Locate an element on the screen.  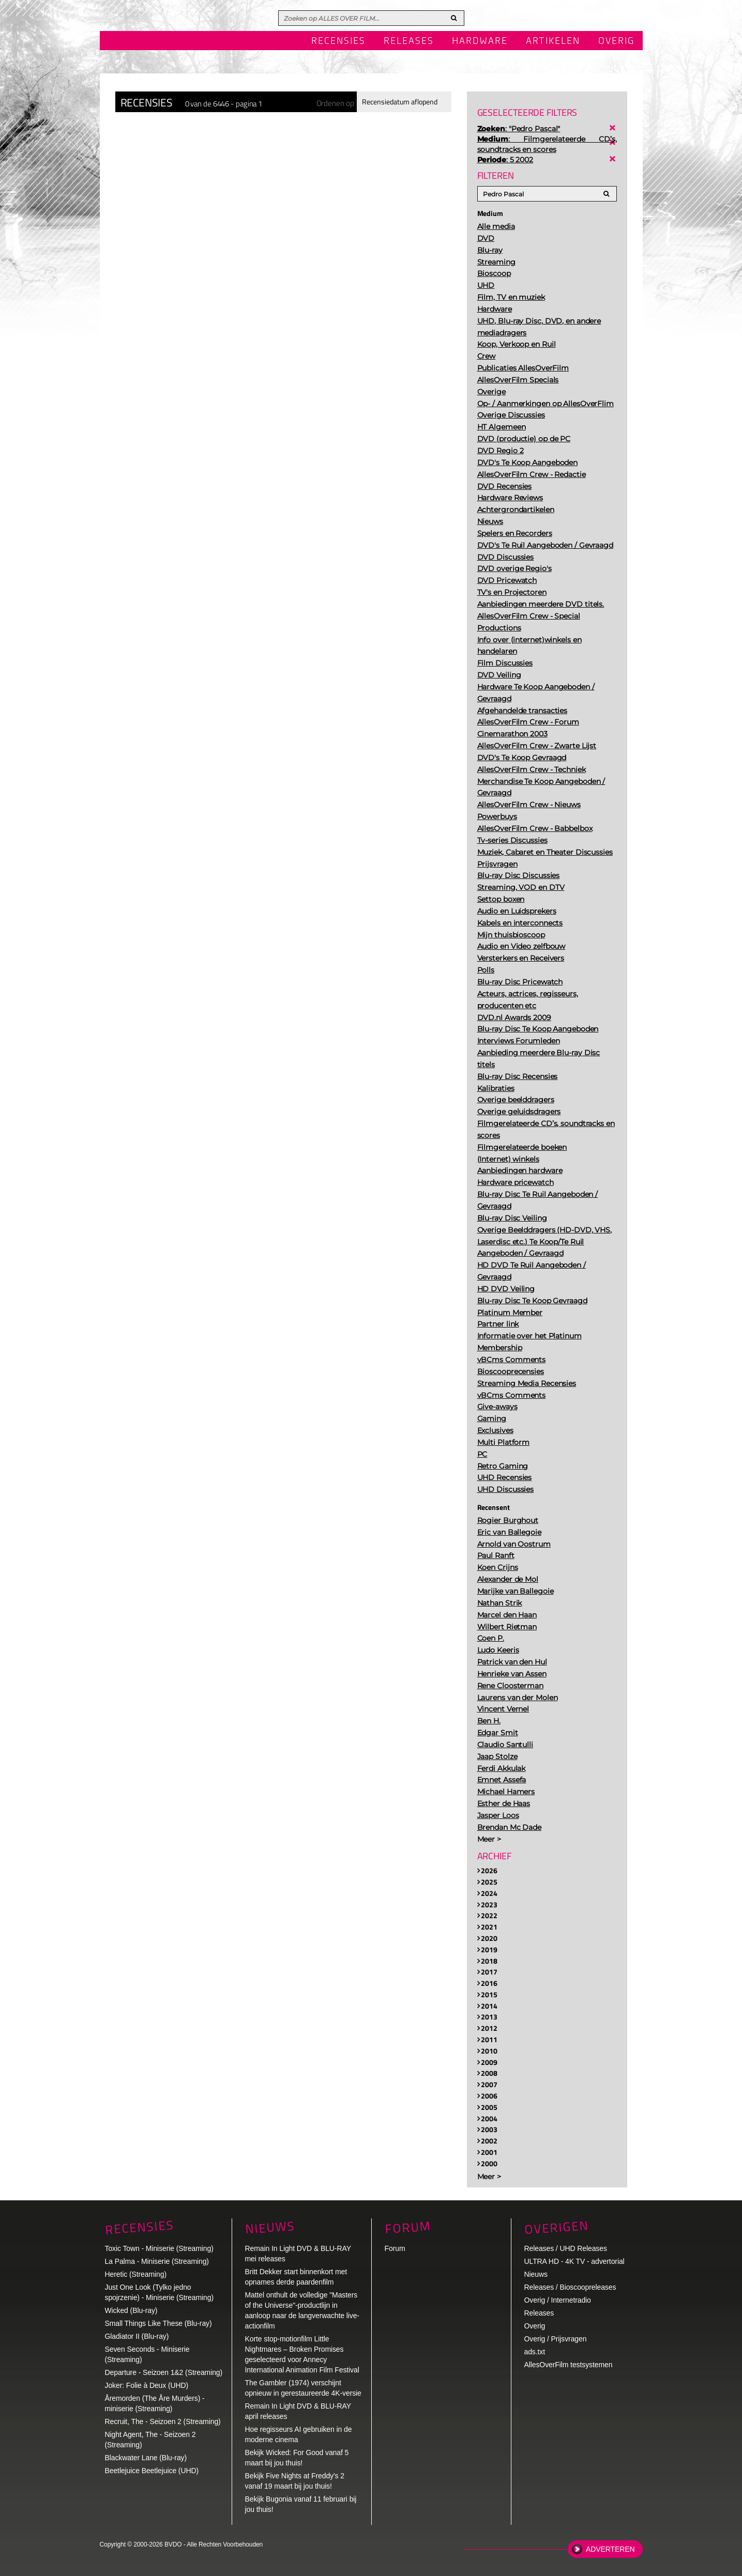
Jasper Loos is located at coordinates (498, 1815).